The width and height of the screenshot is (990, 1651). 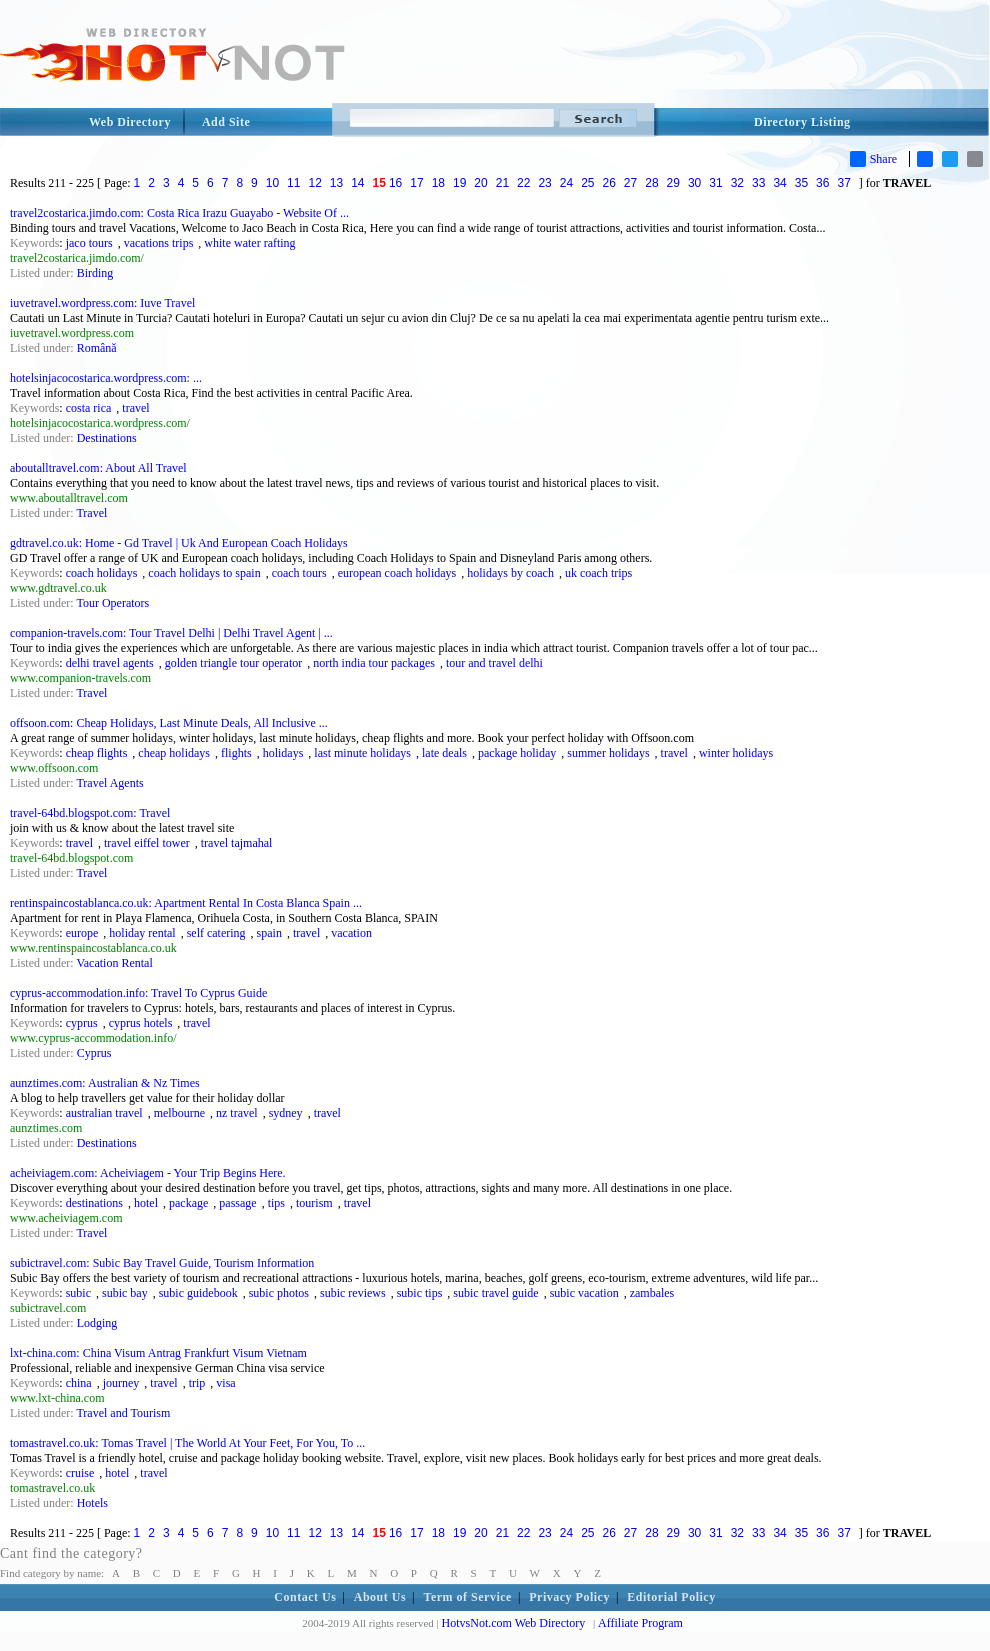 What do you see at coordinates (843, 183) in the screenshot?
I see `37` at bounding box center [843, 183].